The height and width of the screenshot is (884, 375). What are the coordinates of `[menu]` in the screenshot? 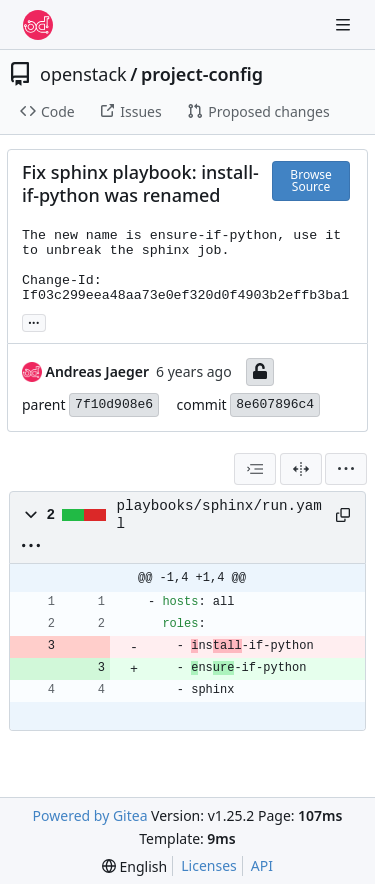 It's located at (346, 469).